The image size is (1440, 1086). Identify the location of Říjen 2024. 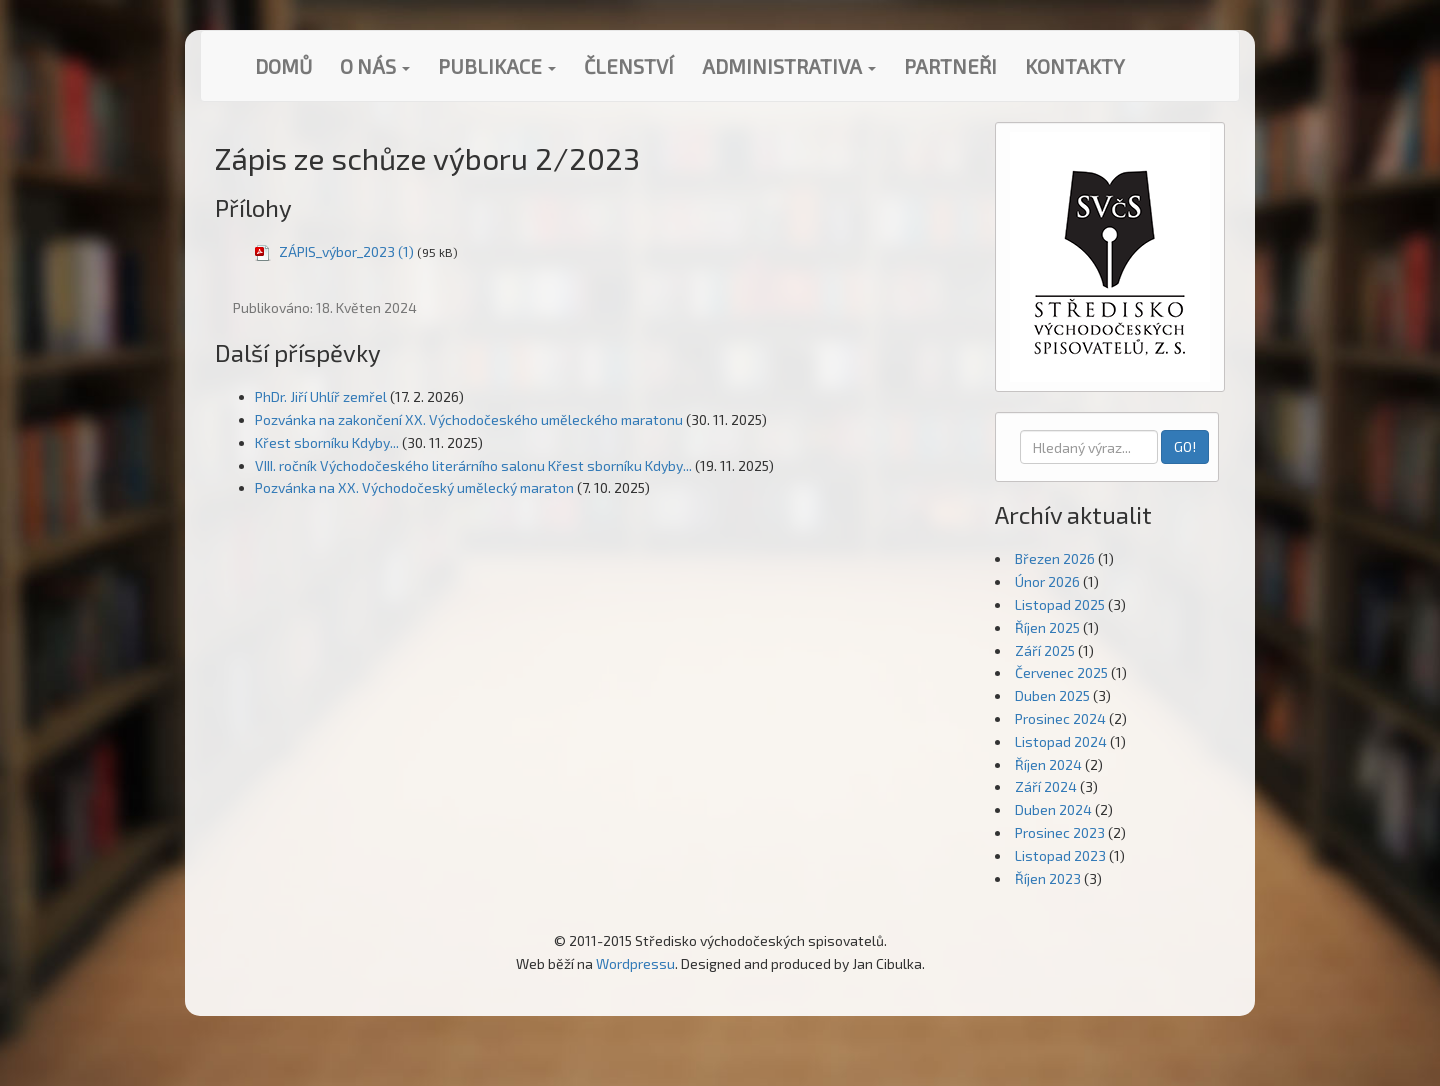
(1048, 764).